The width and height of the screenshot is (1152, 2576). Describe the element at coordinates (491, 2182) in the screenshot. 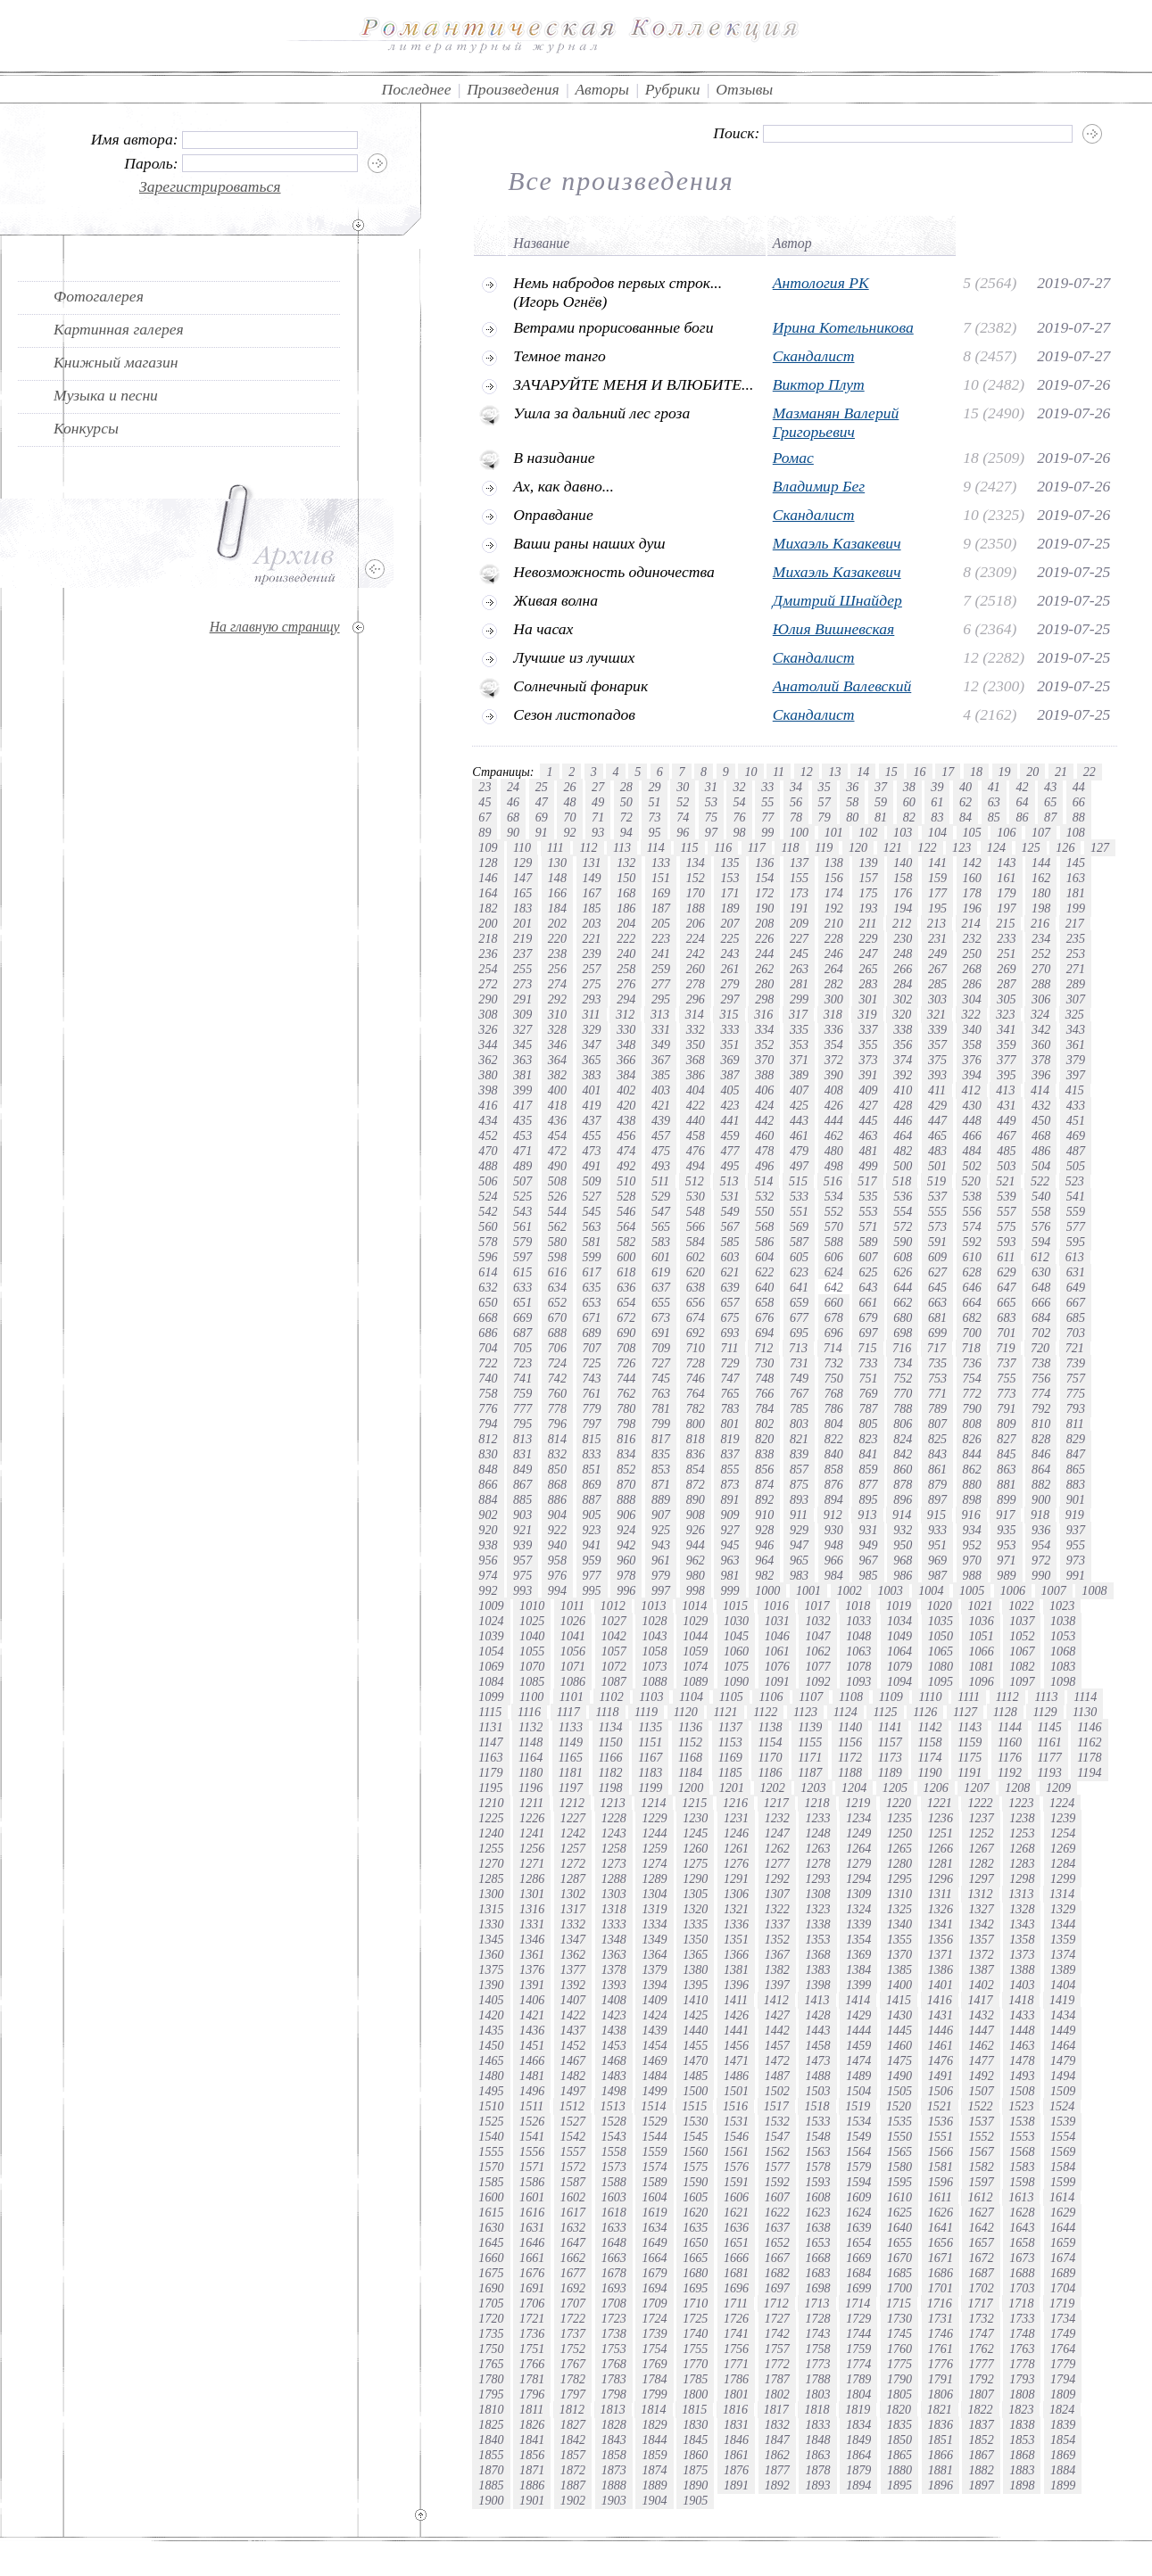

I see `1585` at that location.